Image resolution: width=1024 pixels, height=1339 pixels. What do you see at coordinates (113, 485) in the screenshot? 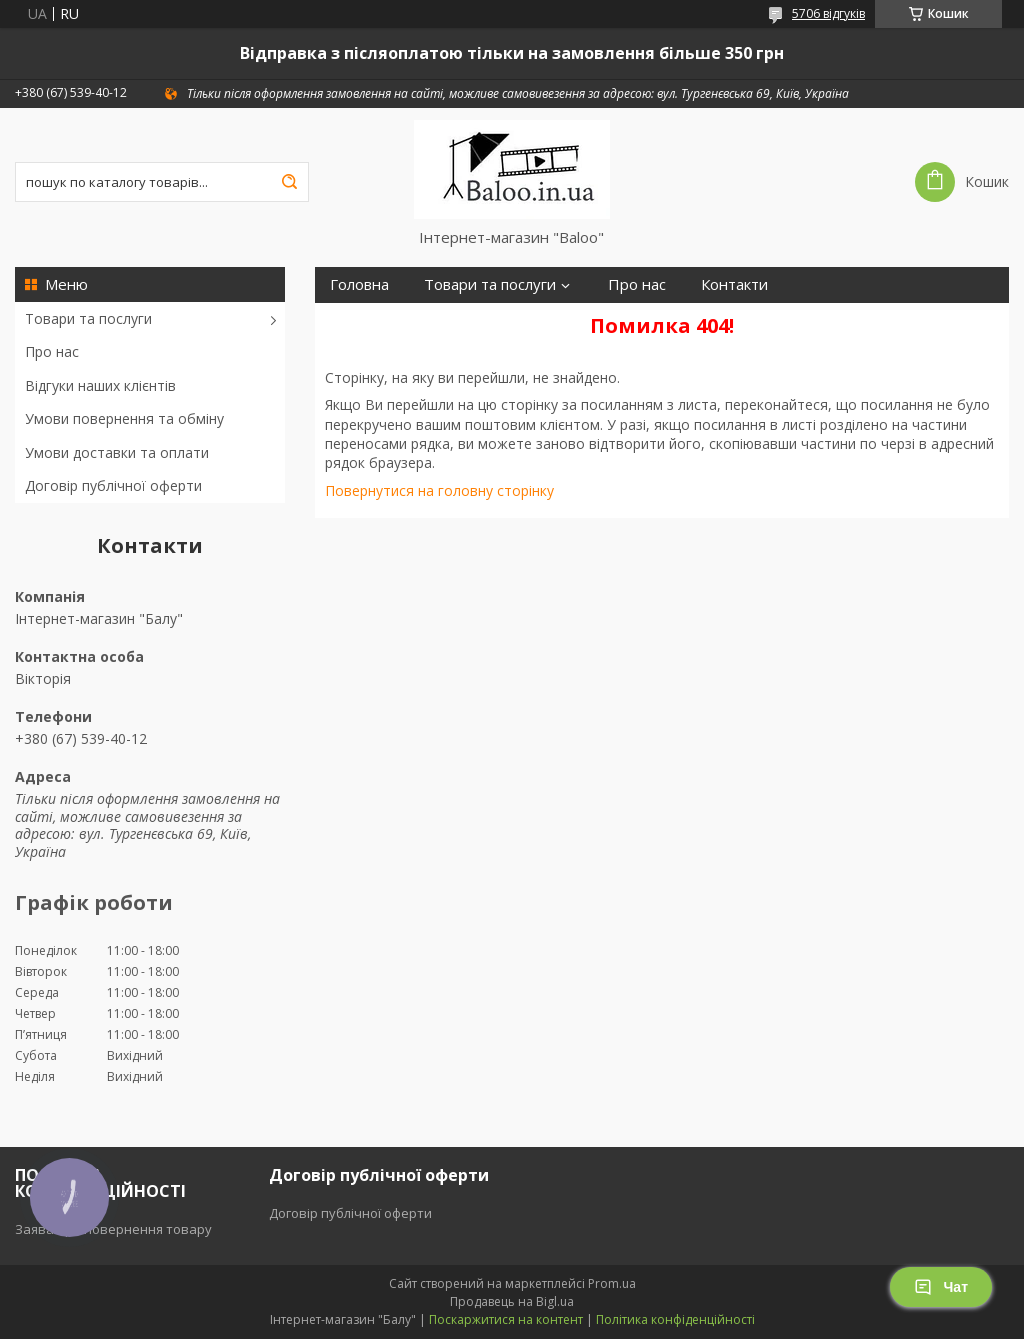
I see `Договір публічної оферти` at bounding box center [113, 485].